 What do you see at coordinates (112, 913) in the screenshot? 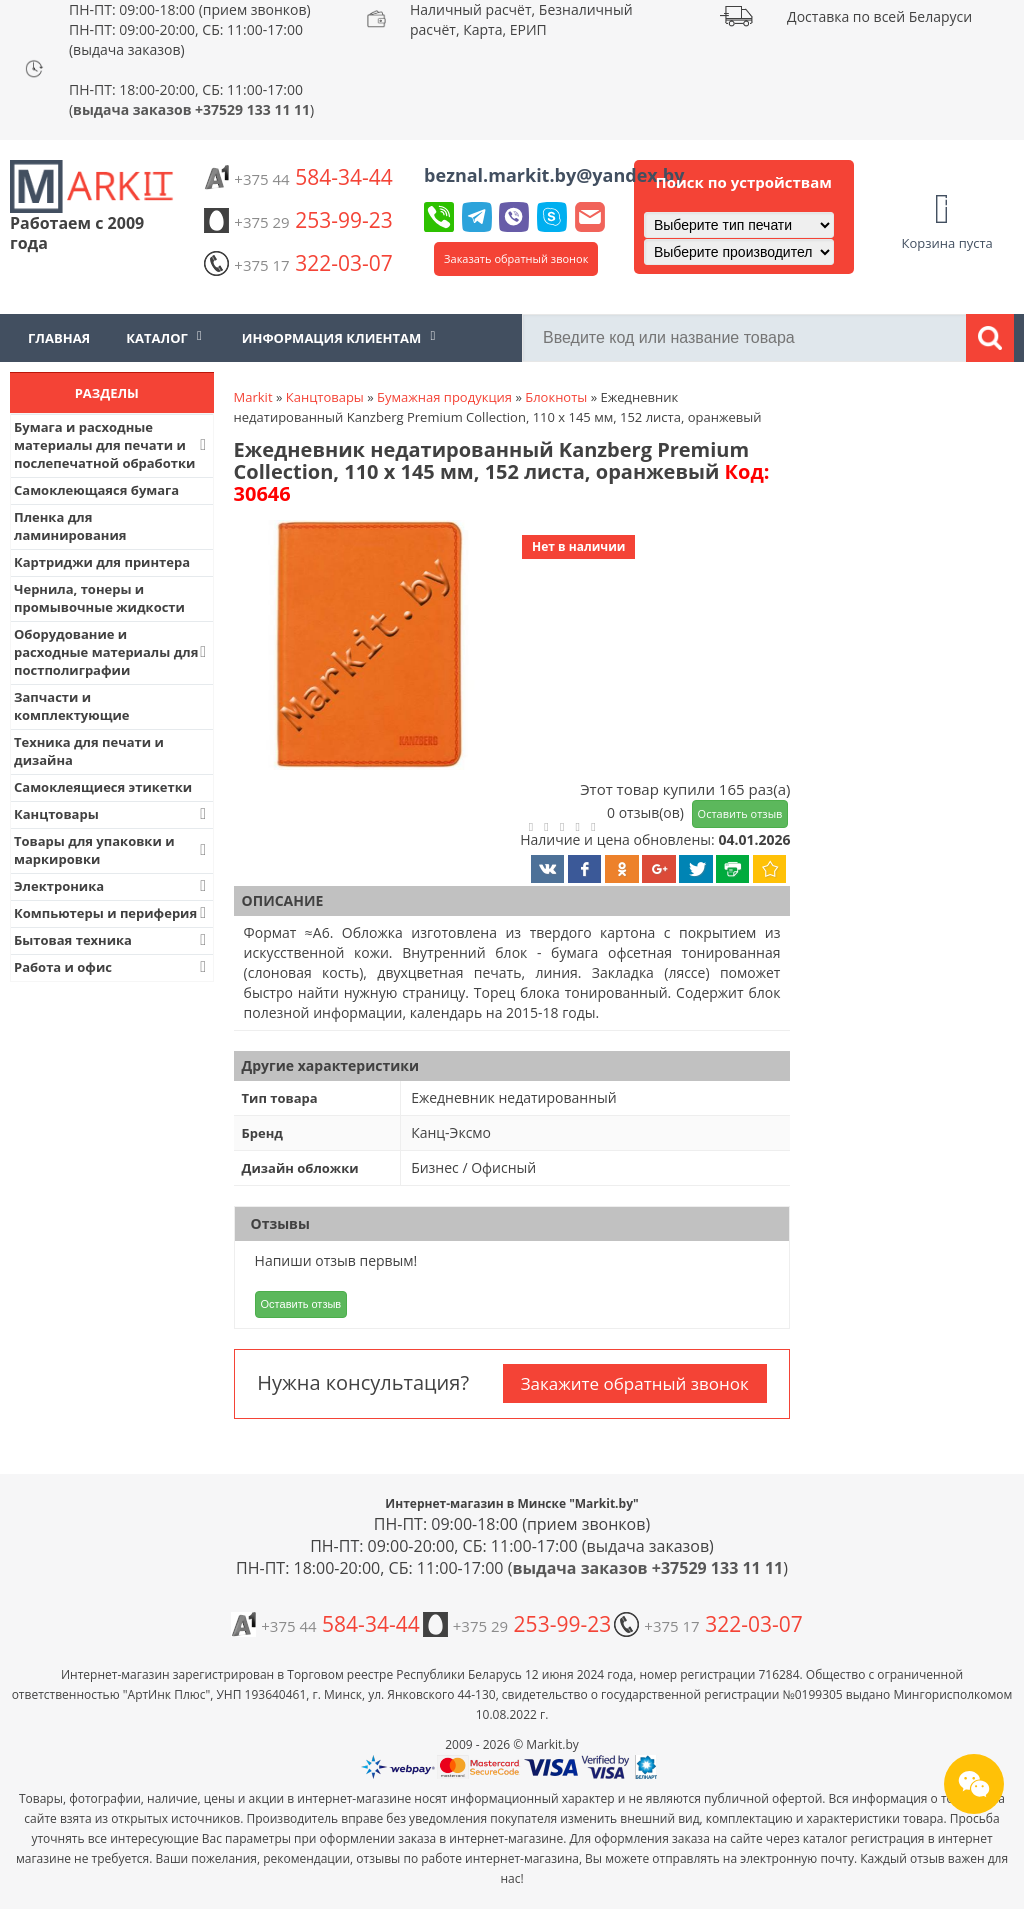
I see `Компьютеры и периферия` at bounding box center [112, 913].